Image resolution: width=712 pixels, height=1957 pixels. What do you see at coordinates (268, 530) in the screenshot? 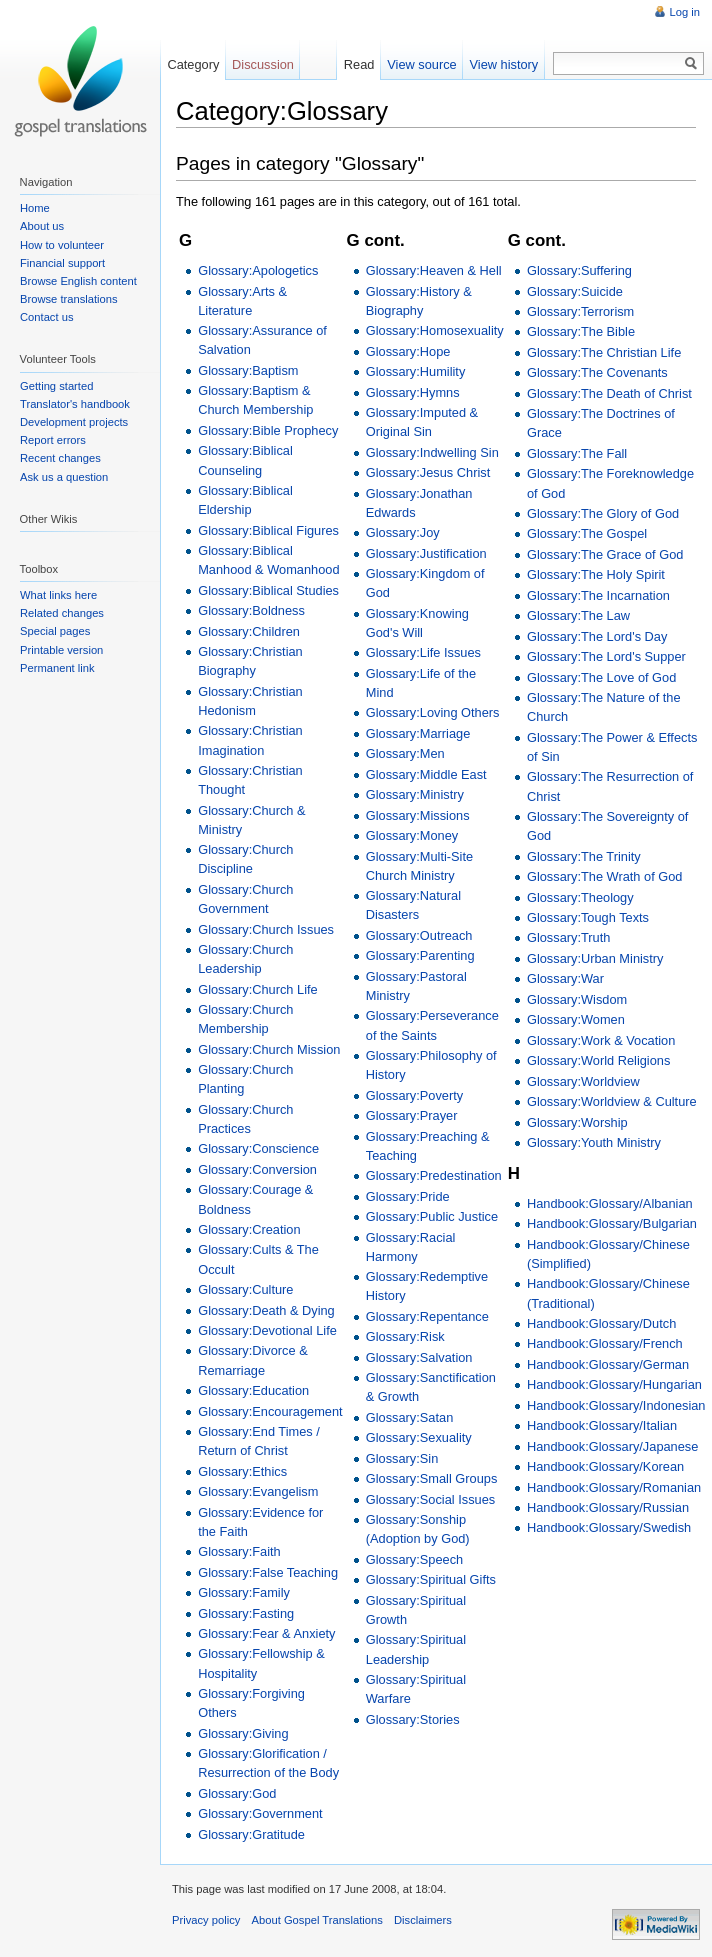
I see `Glossary:Biblical Figures` at bounding box center [268, 530].